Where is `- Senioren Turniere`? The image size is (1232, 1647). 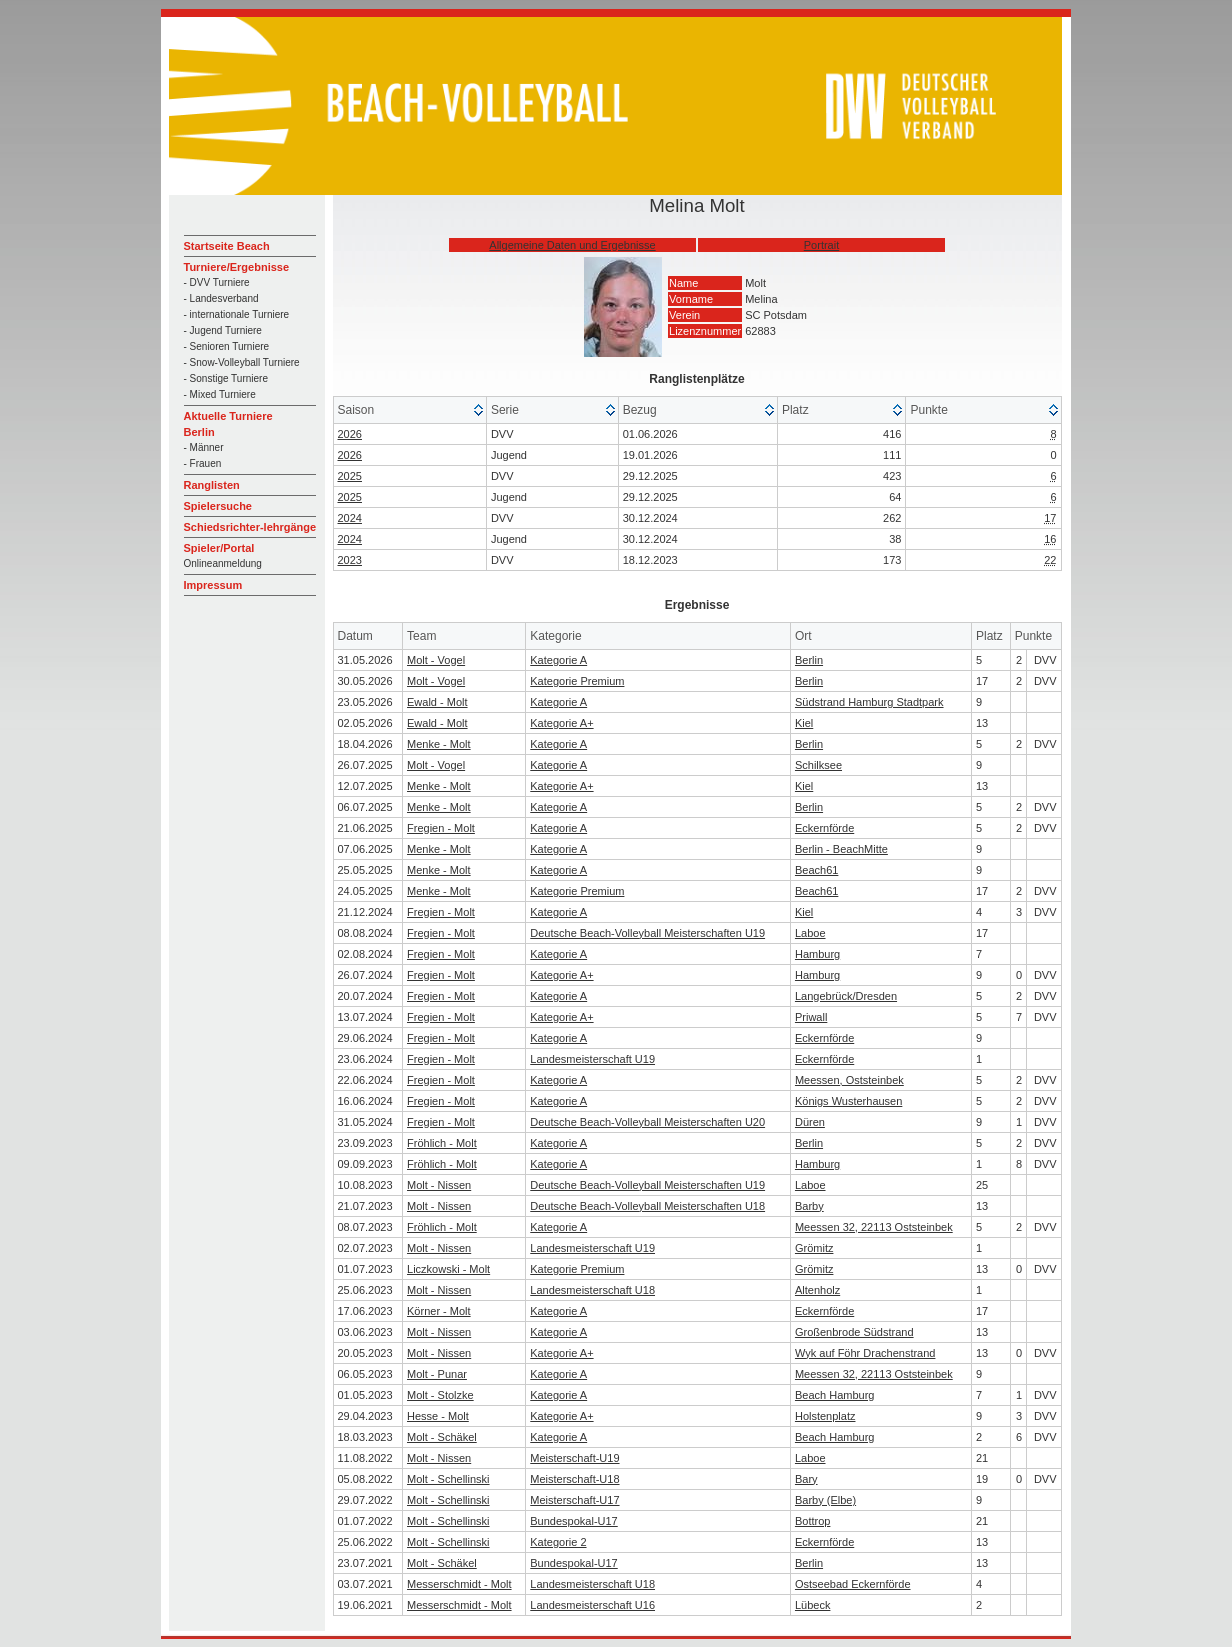 - Senioren Turniere is located at coordinates (227, 346).